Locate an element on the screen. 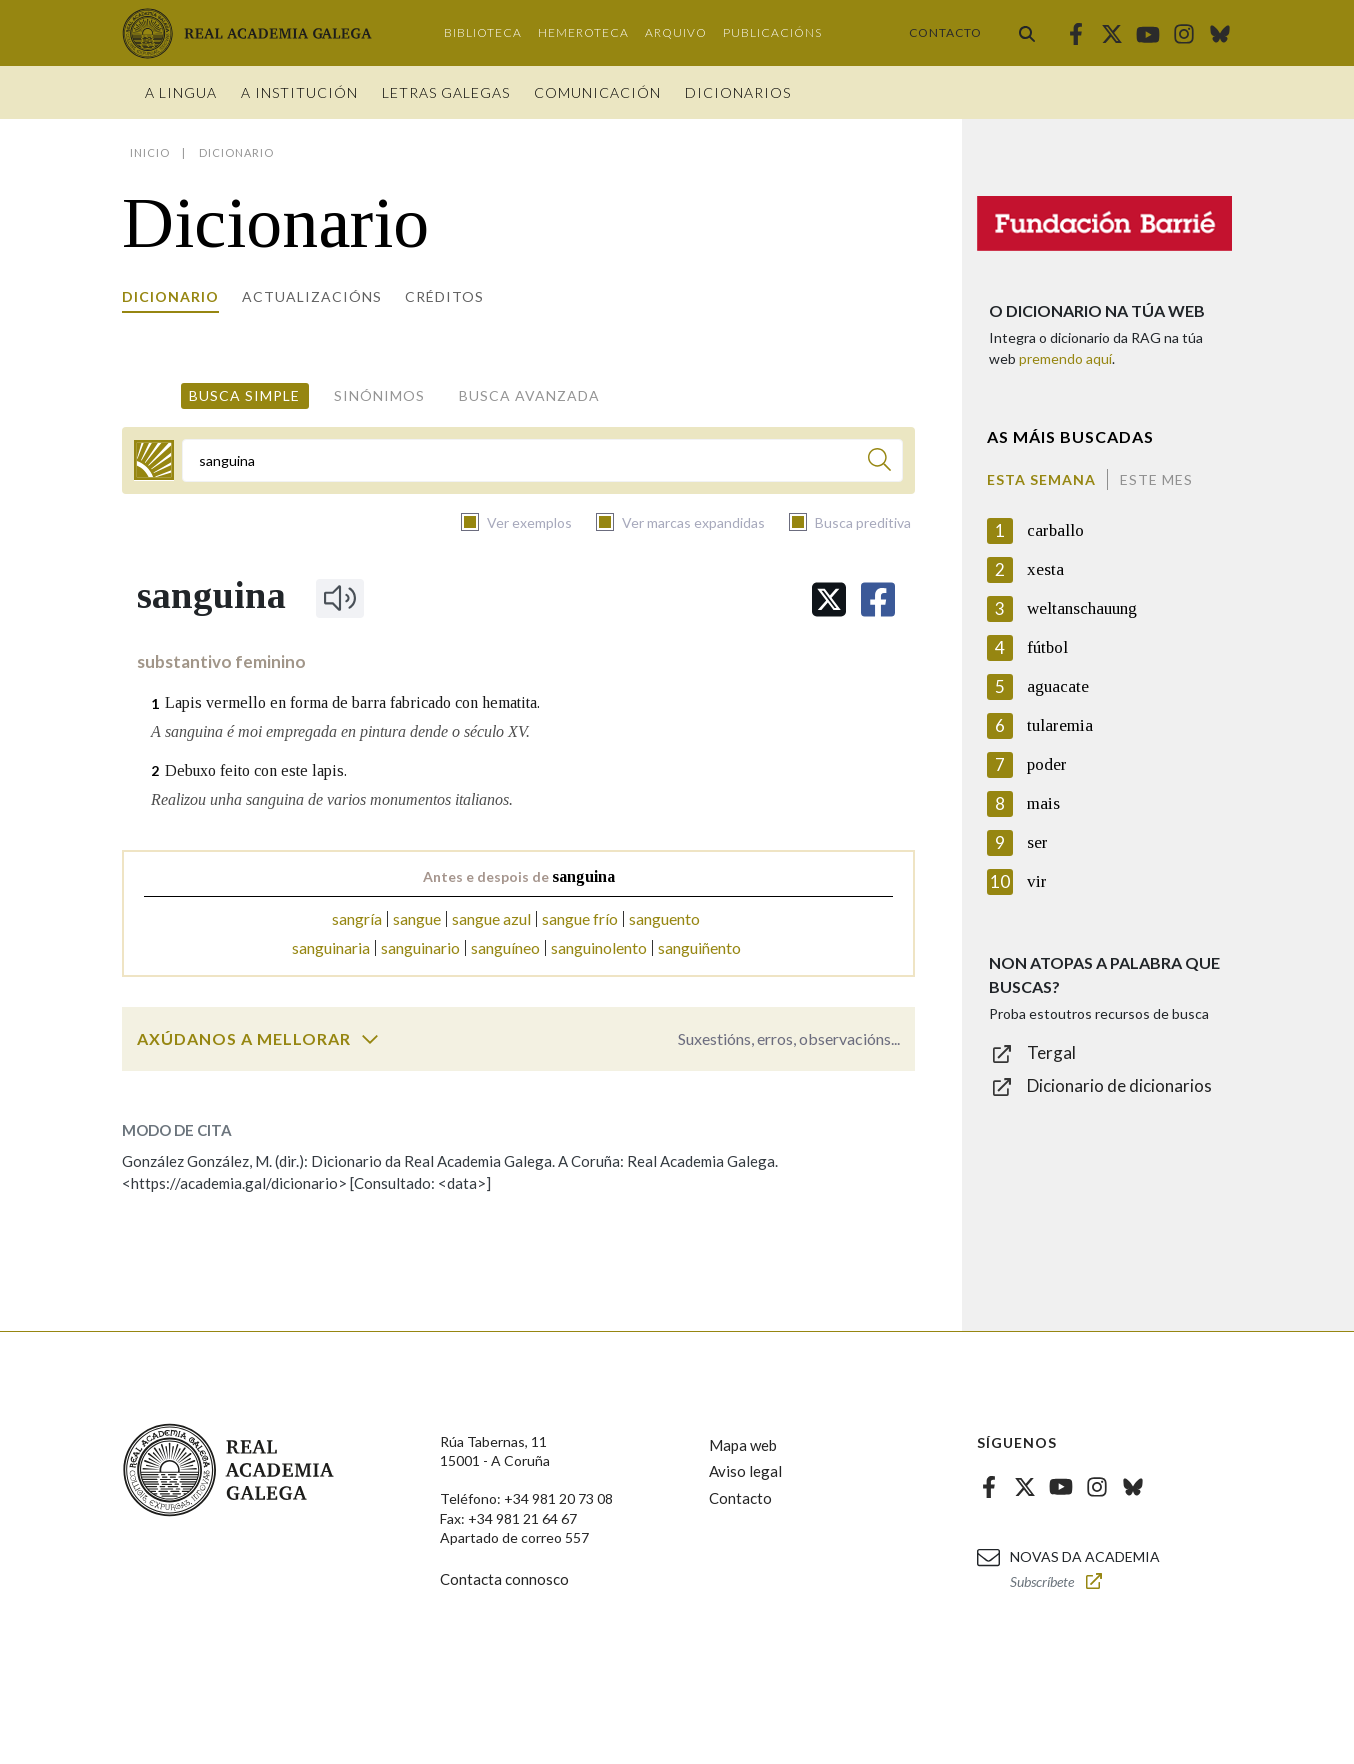  Comunicación is located at coordinates (597, 92).